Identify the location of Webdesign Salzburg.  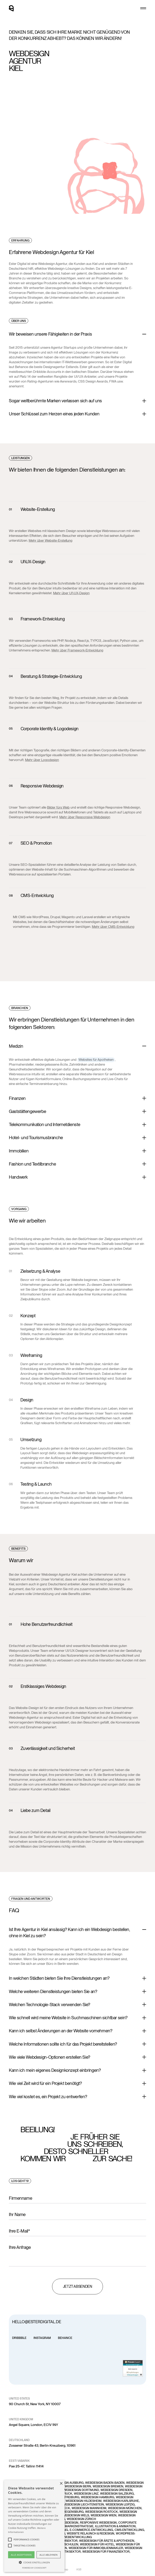
(117, 2493).